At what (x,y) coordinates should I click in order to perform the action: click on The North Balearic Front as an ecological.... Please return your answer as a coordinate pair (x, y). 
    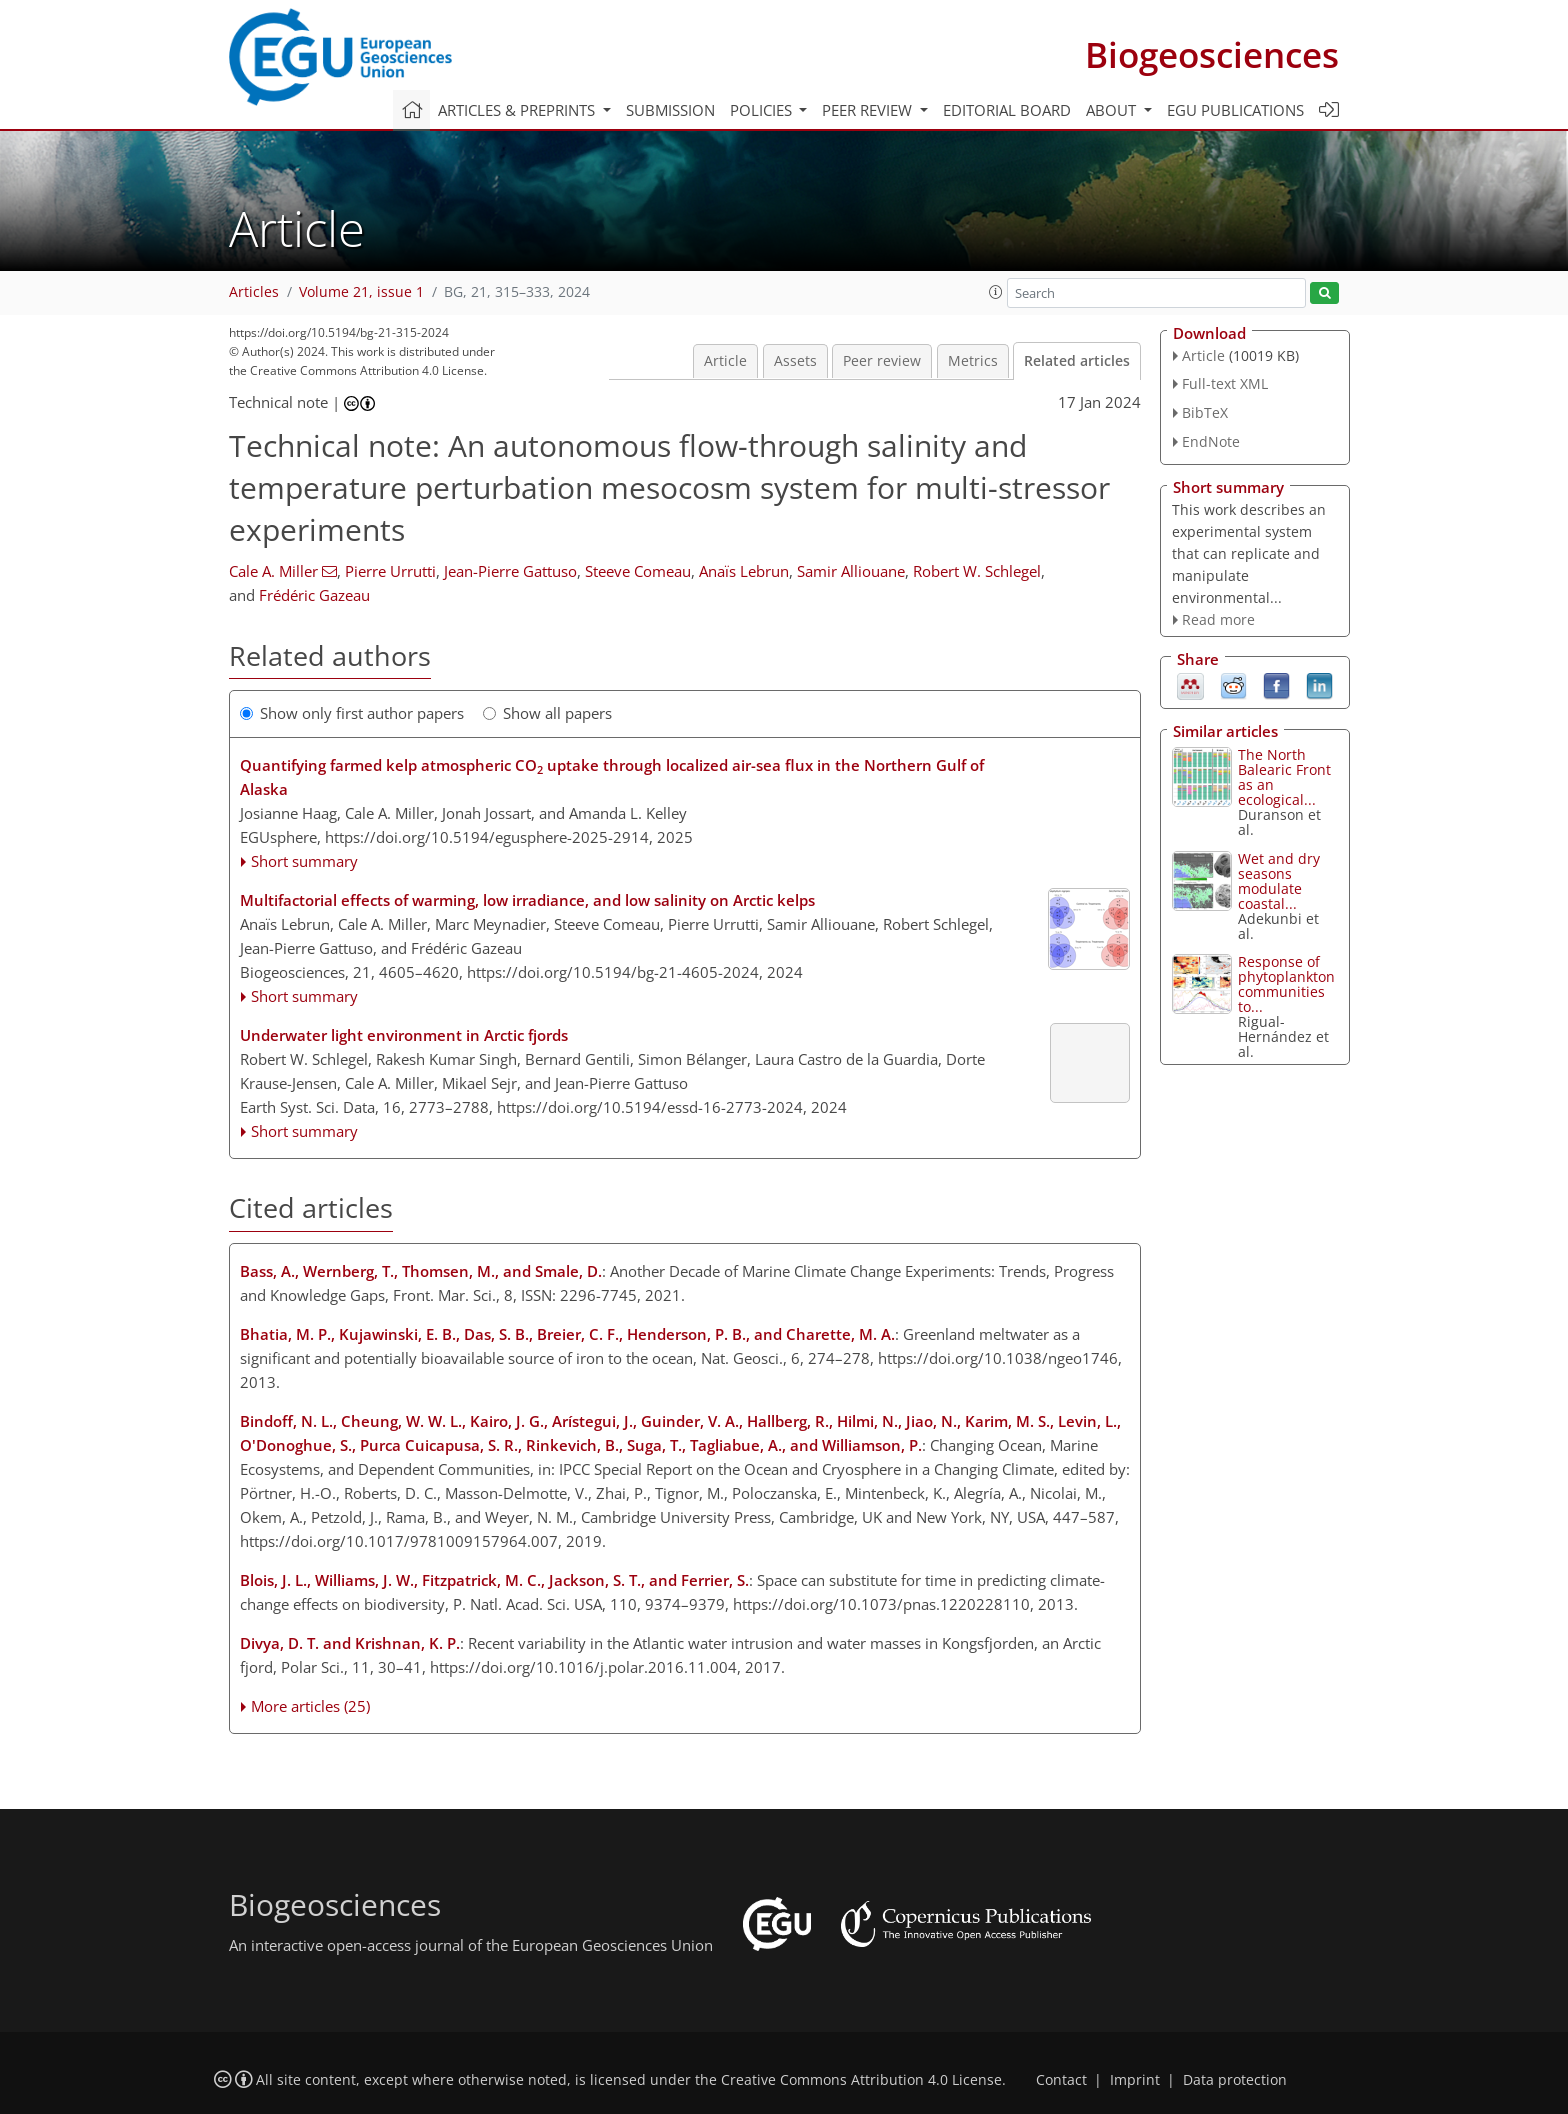
    Looking at the image, I should click on (1284, 777).